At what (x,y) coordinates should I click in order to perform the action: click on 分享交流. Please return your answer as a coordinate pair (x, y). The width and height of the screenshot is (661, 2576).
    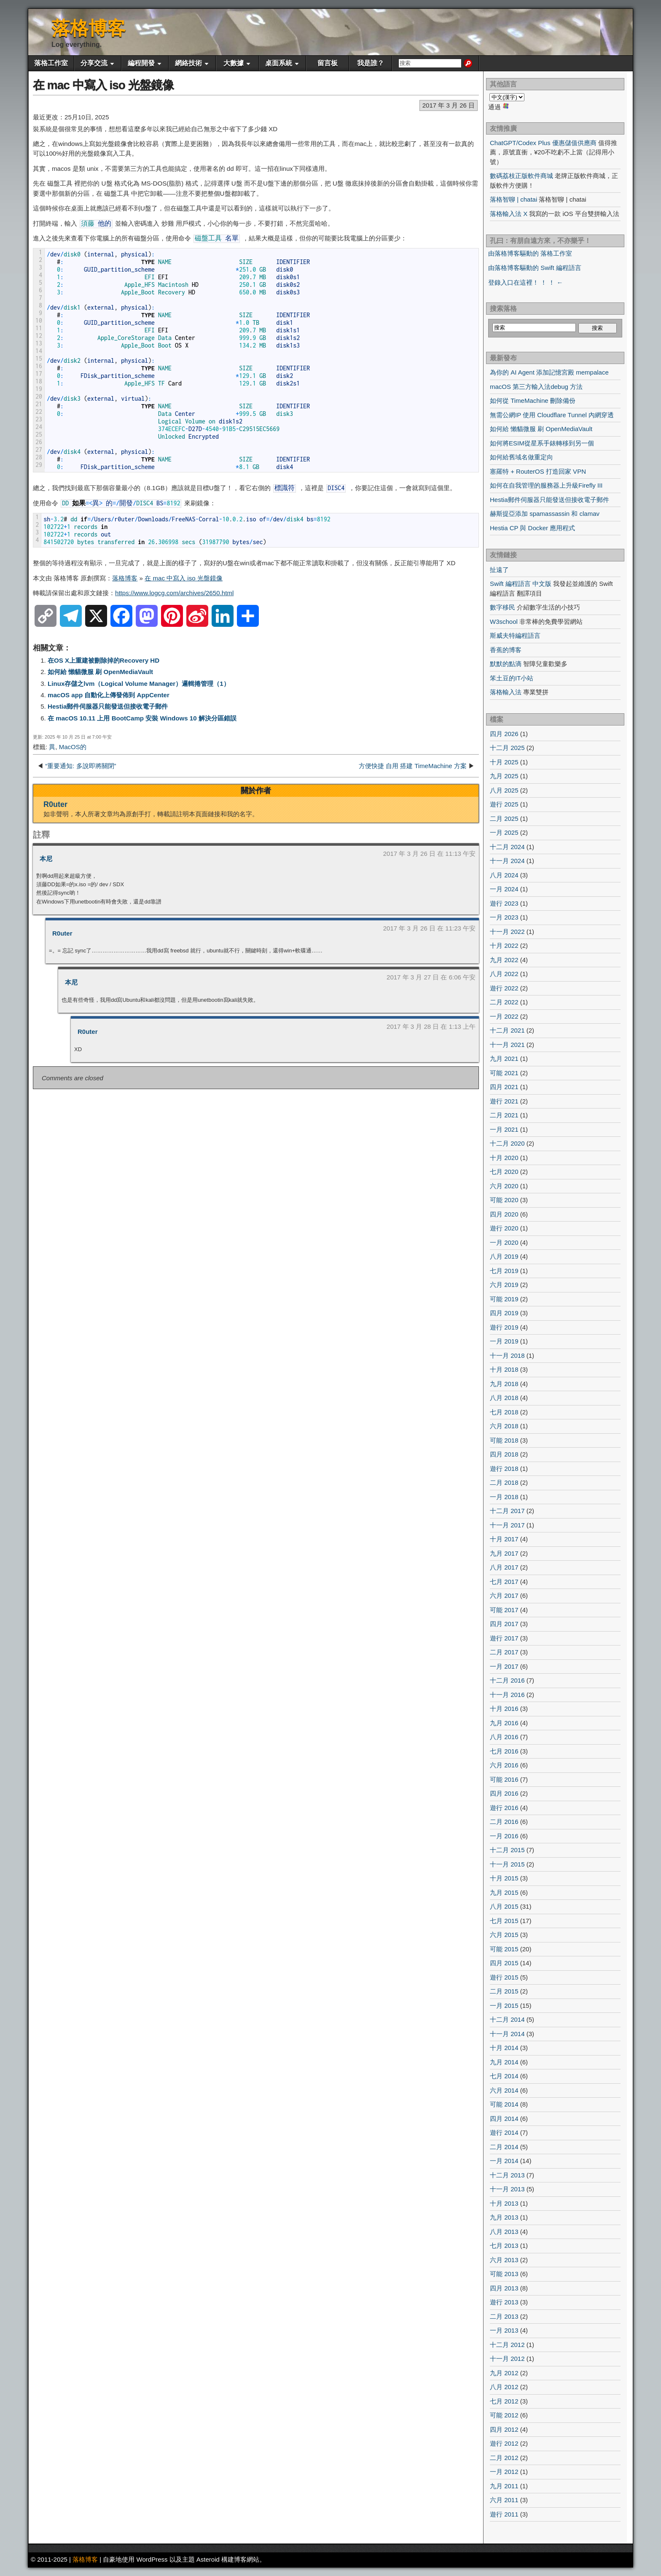
    Looking at the image, I should click on (94, 63).